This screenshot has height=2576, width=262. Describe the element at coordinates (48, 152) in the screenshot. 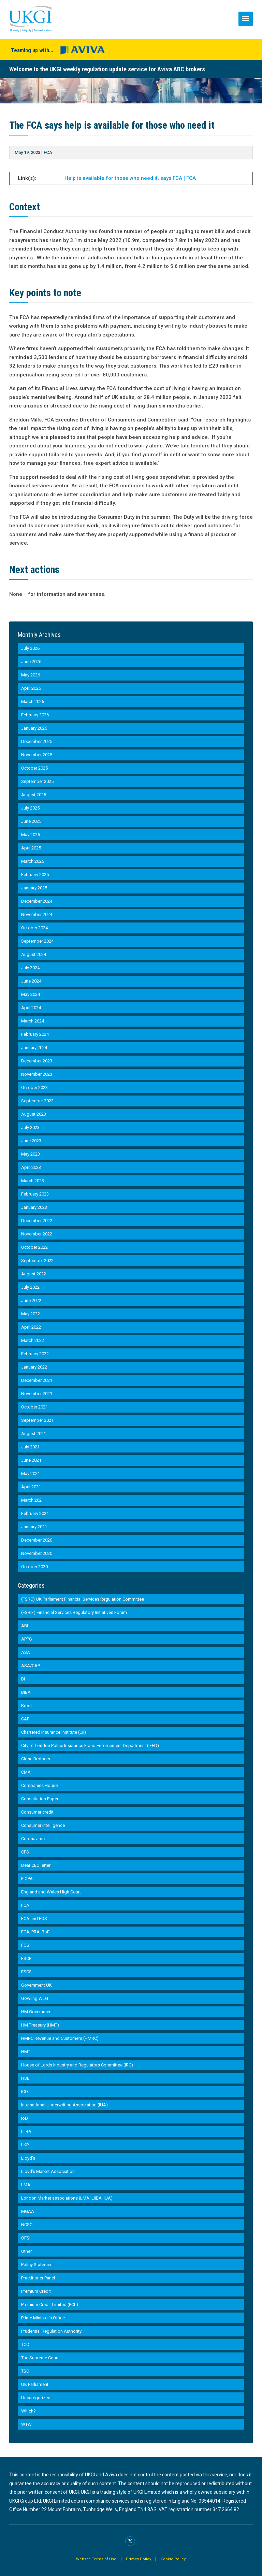

I see `FCA` at that location.